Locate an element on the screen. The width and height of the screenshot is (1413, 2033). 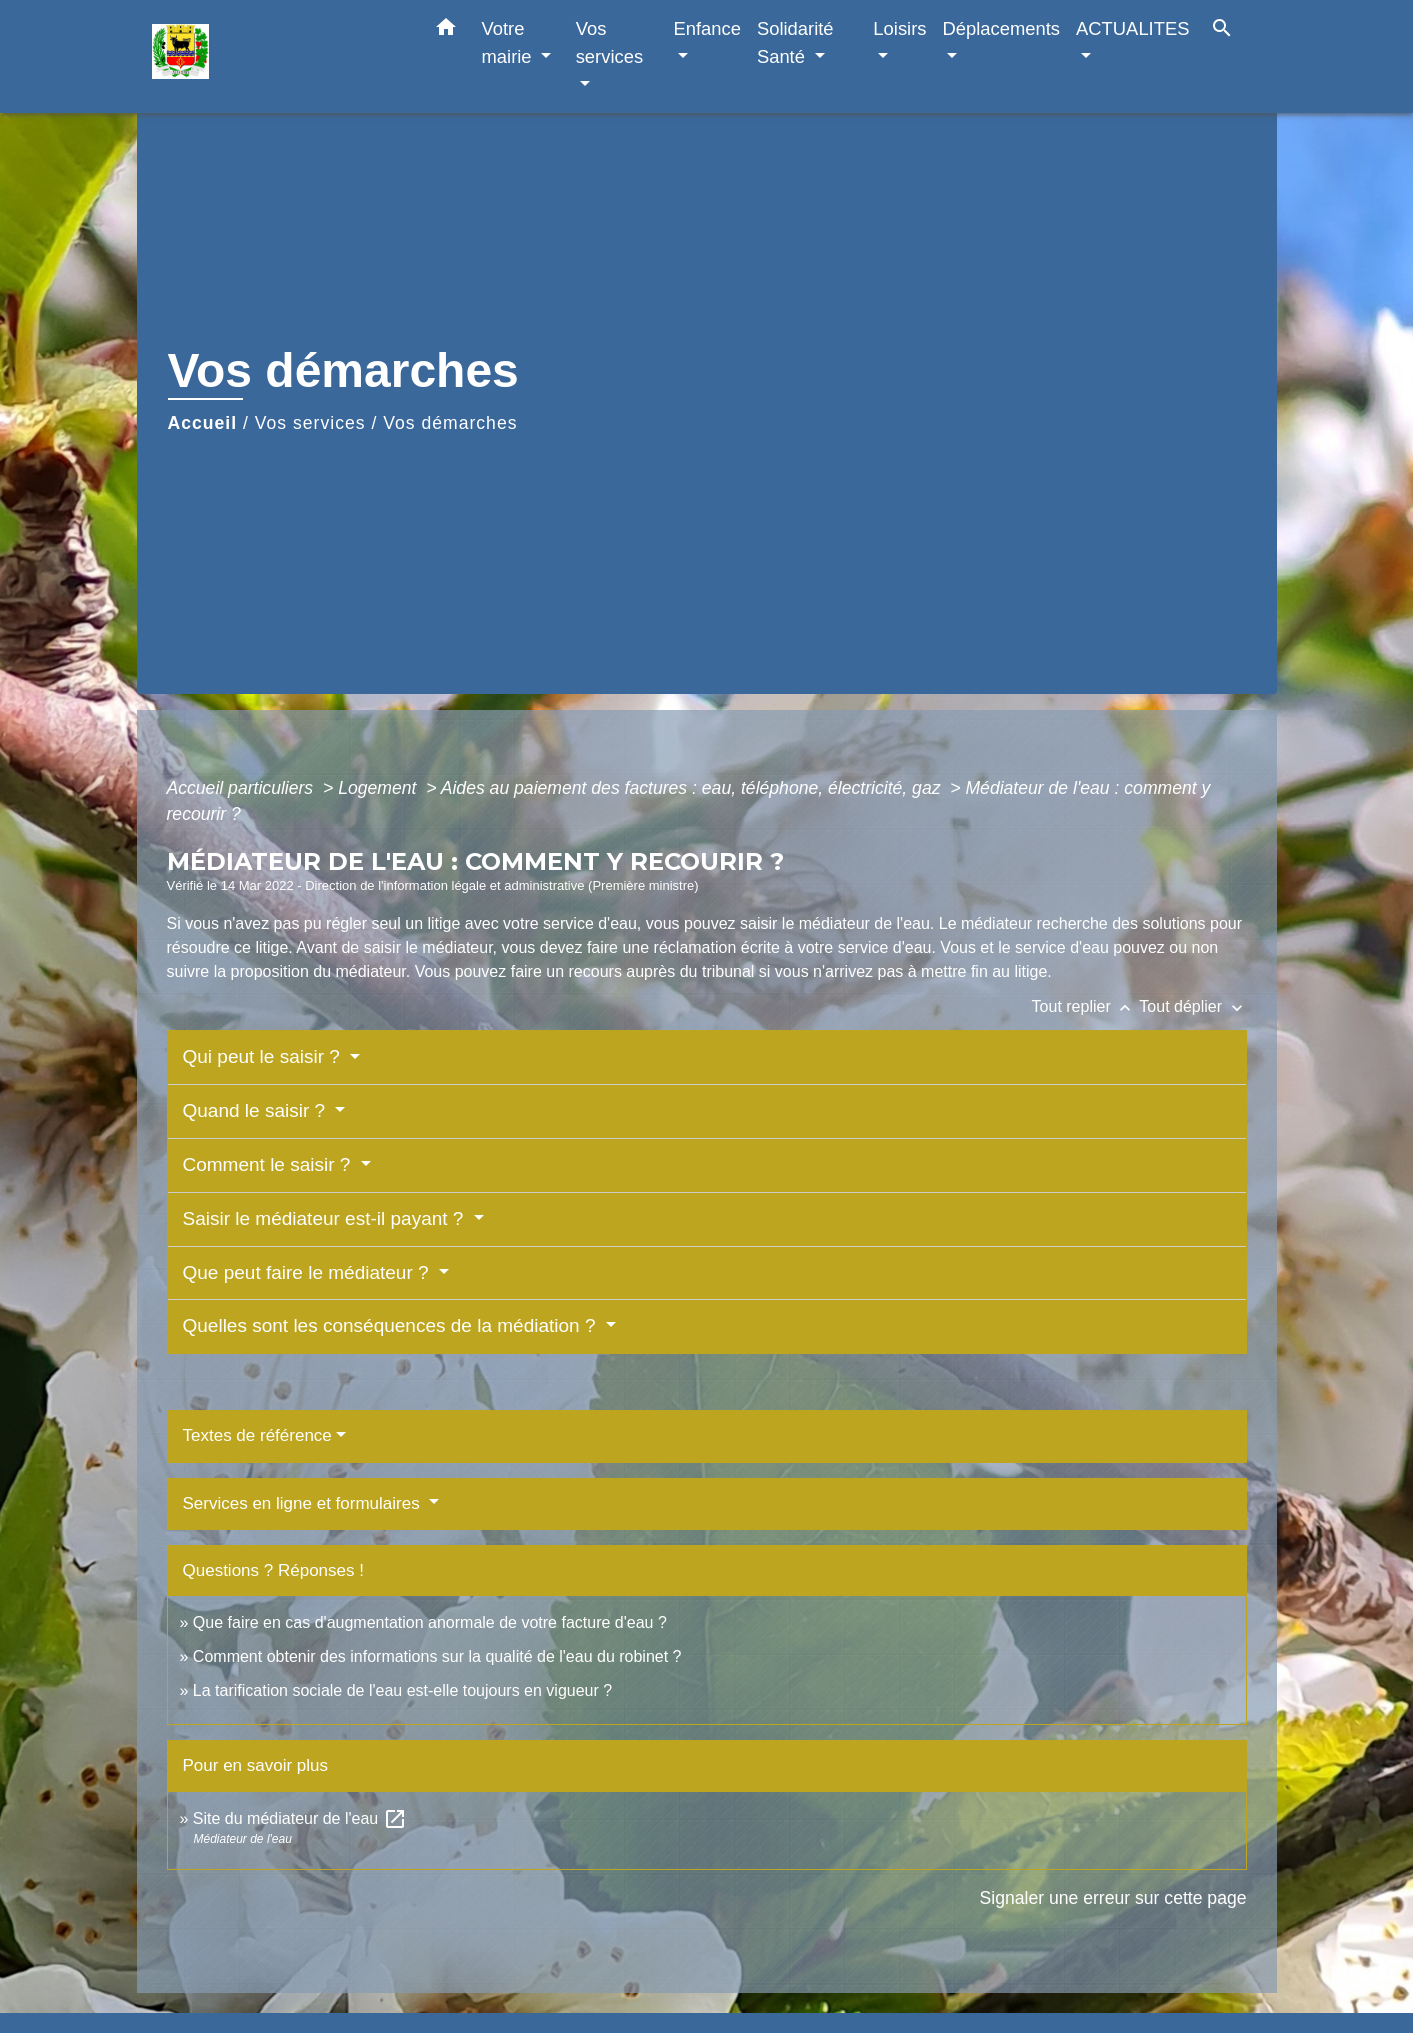
Aides au paiement des factures : eau, téléphone, électricité, gaz is located at coordinates (693, 788).